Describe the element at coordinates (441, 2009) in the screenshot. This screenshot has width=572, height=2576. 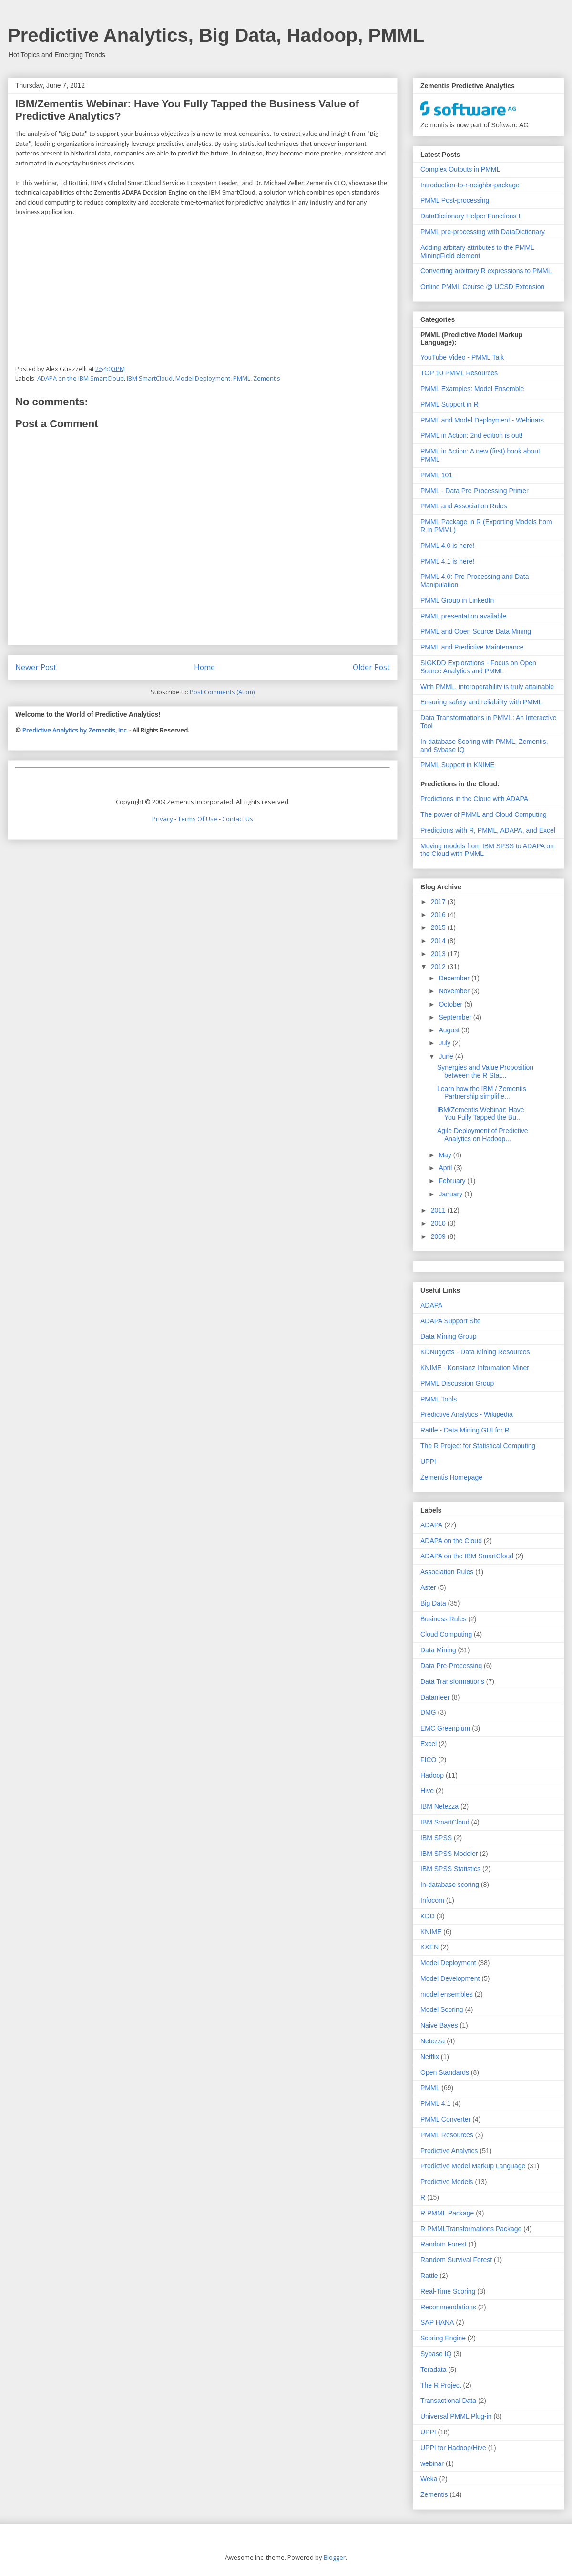
I see `Model Scoring` at that location.